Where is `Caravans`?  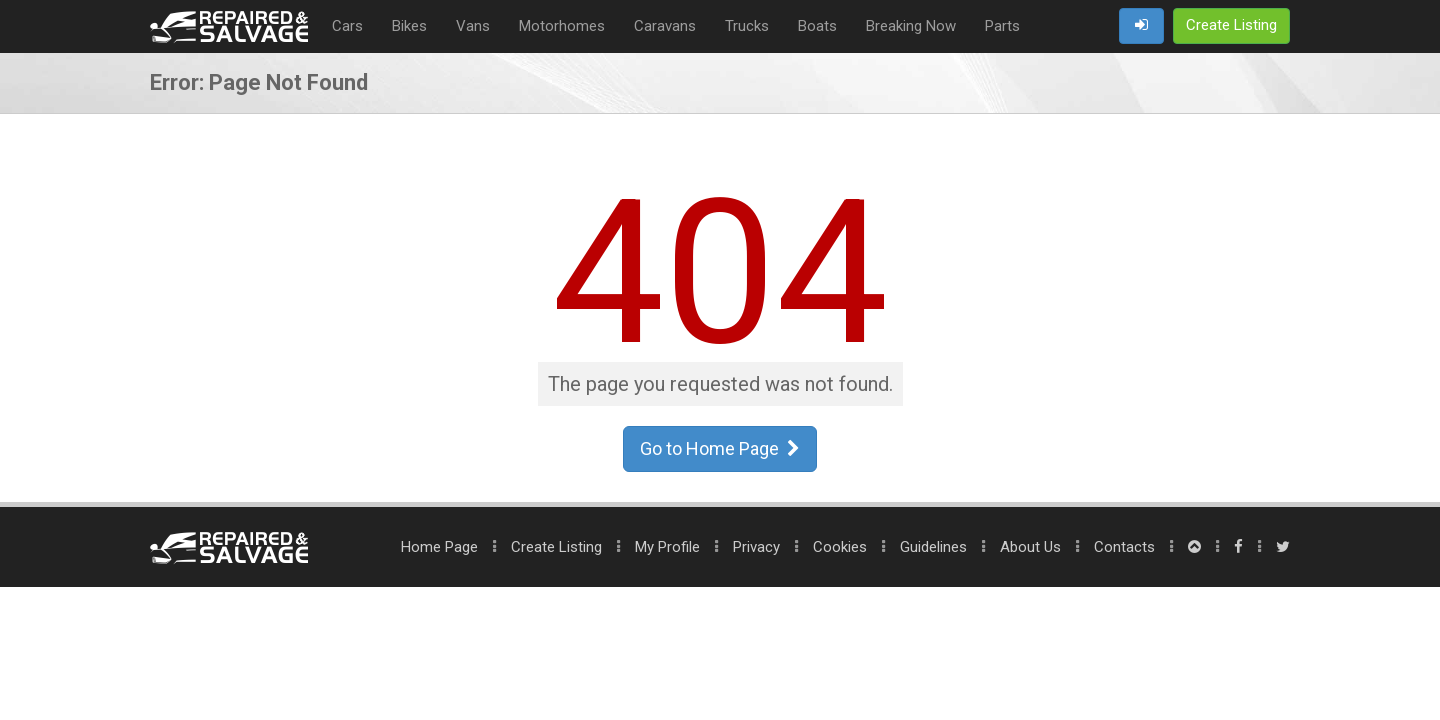
Caravans is located at coordinates (665, 26).